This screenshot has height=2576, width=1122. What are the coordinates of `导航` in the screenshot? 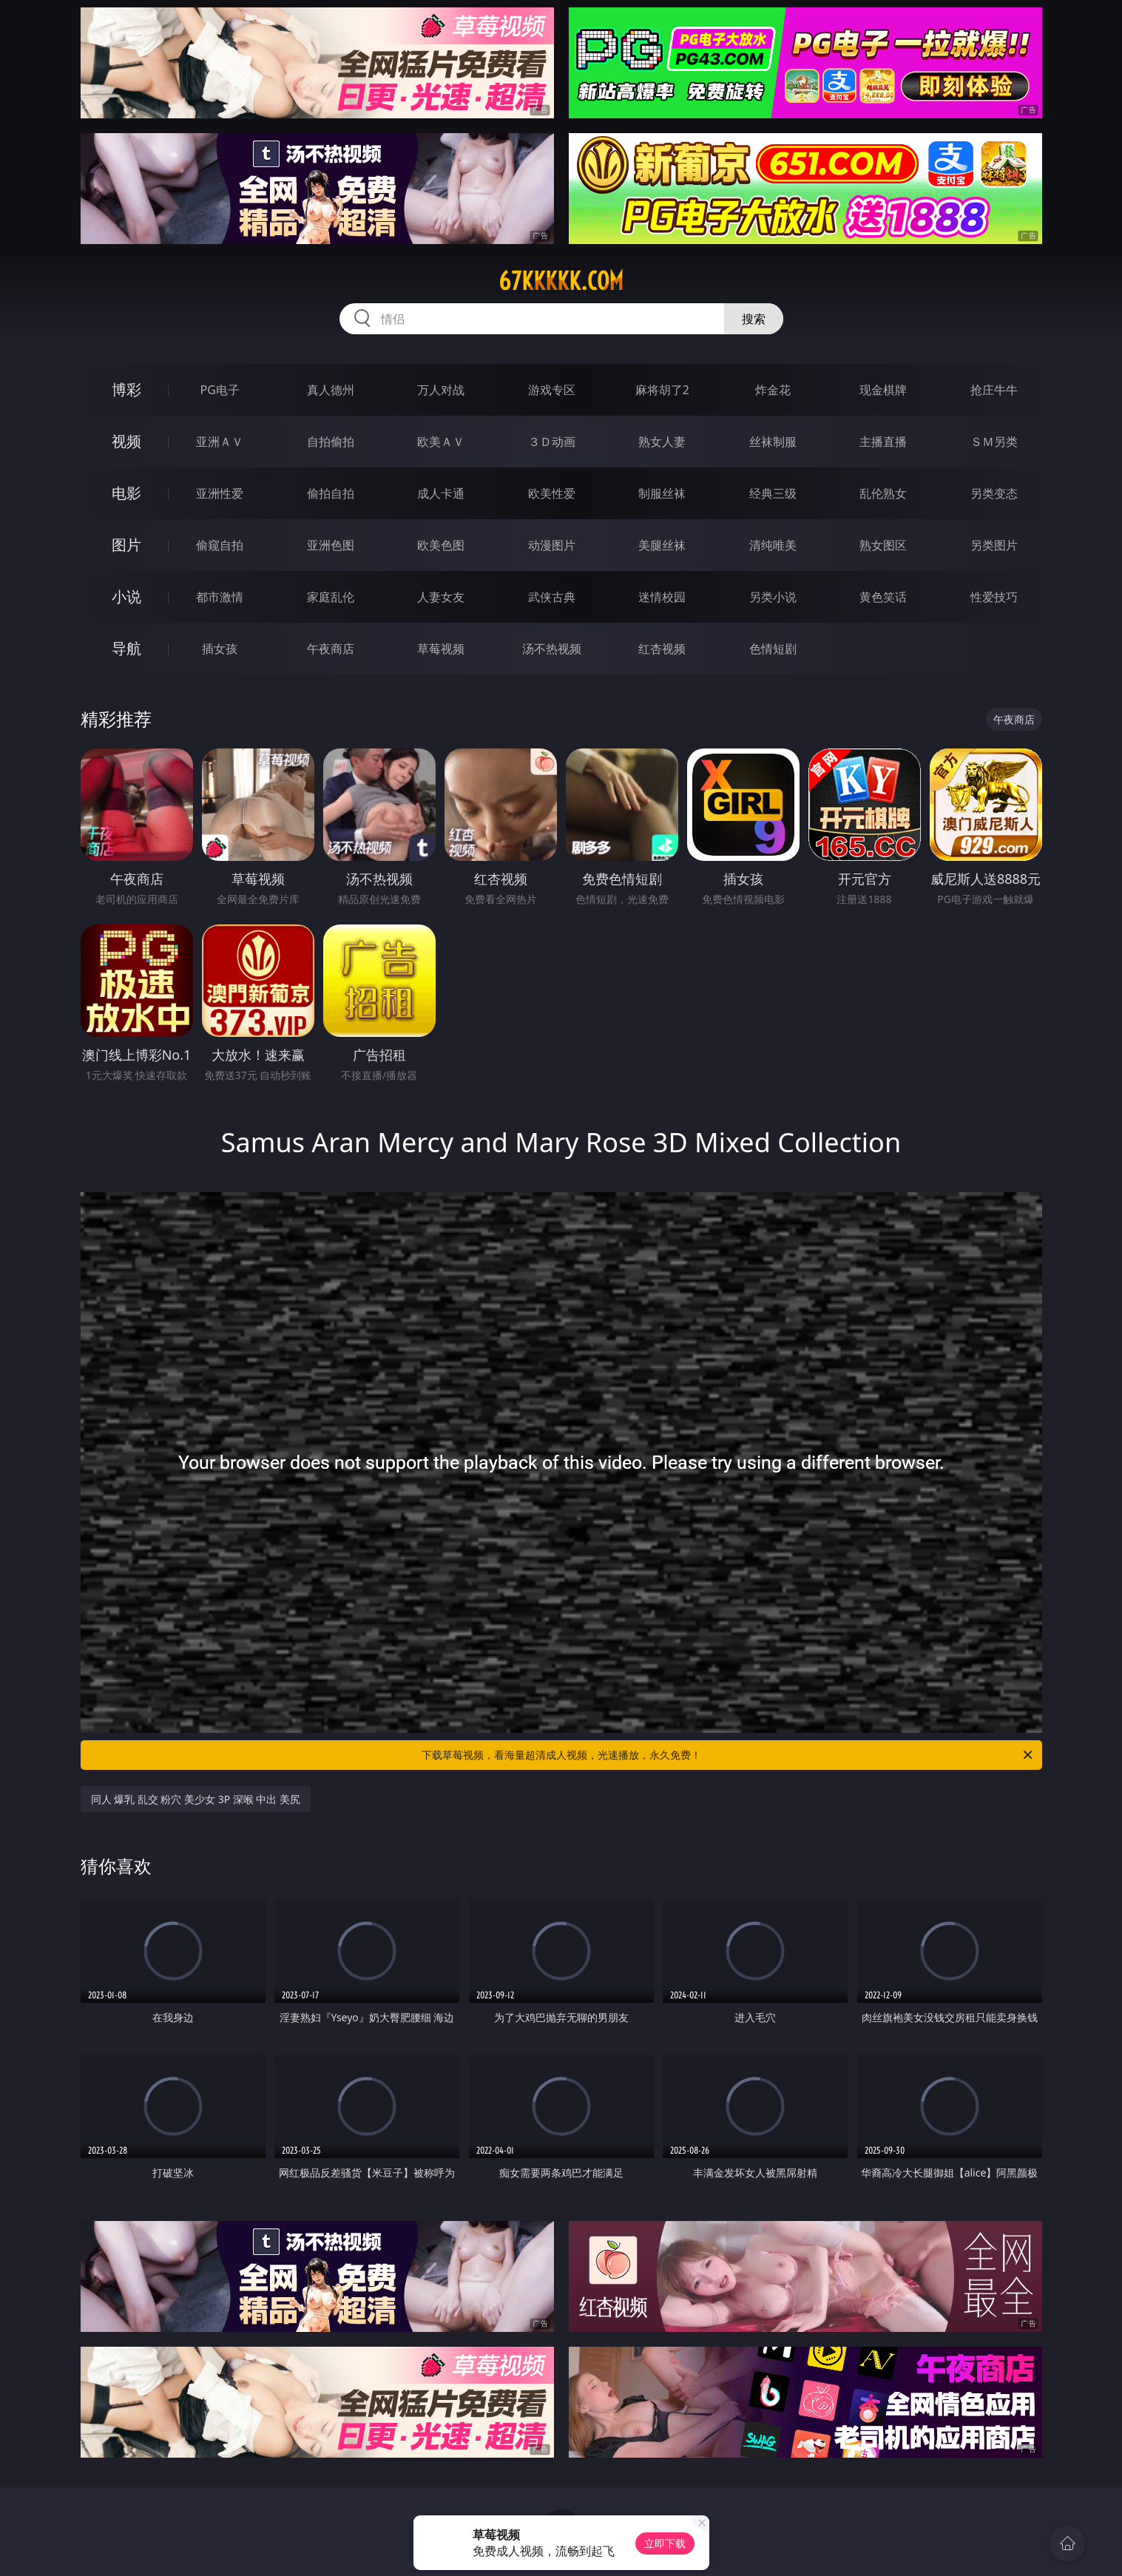 It's located at (126, 648).